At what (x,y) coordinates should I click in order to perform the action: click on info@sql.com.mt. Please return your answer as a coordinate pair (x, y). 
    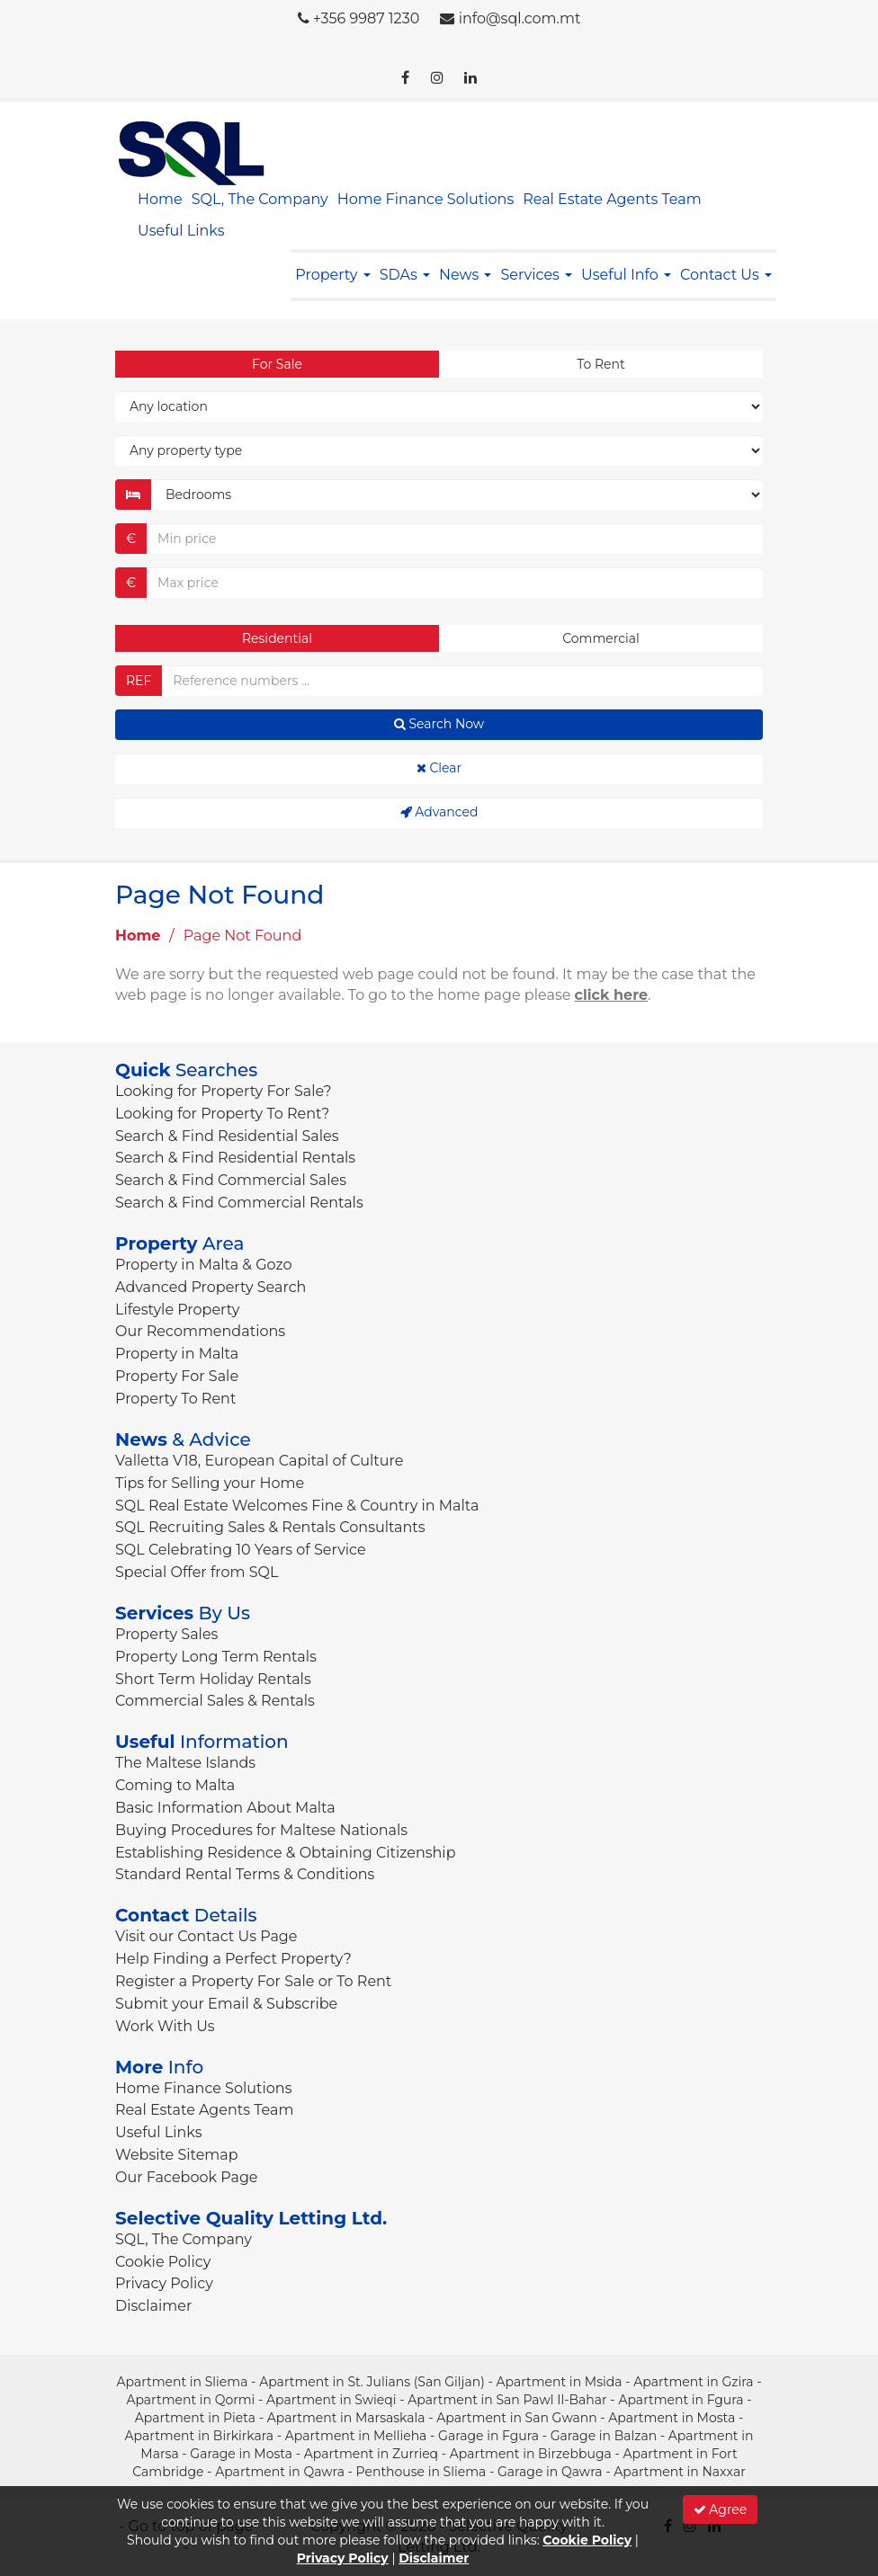
    Looking at the image, I should click on (520, 18).